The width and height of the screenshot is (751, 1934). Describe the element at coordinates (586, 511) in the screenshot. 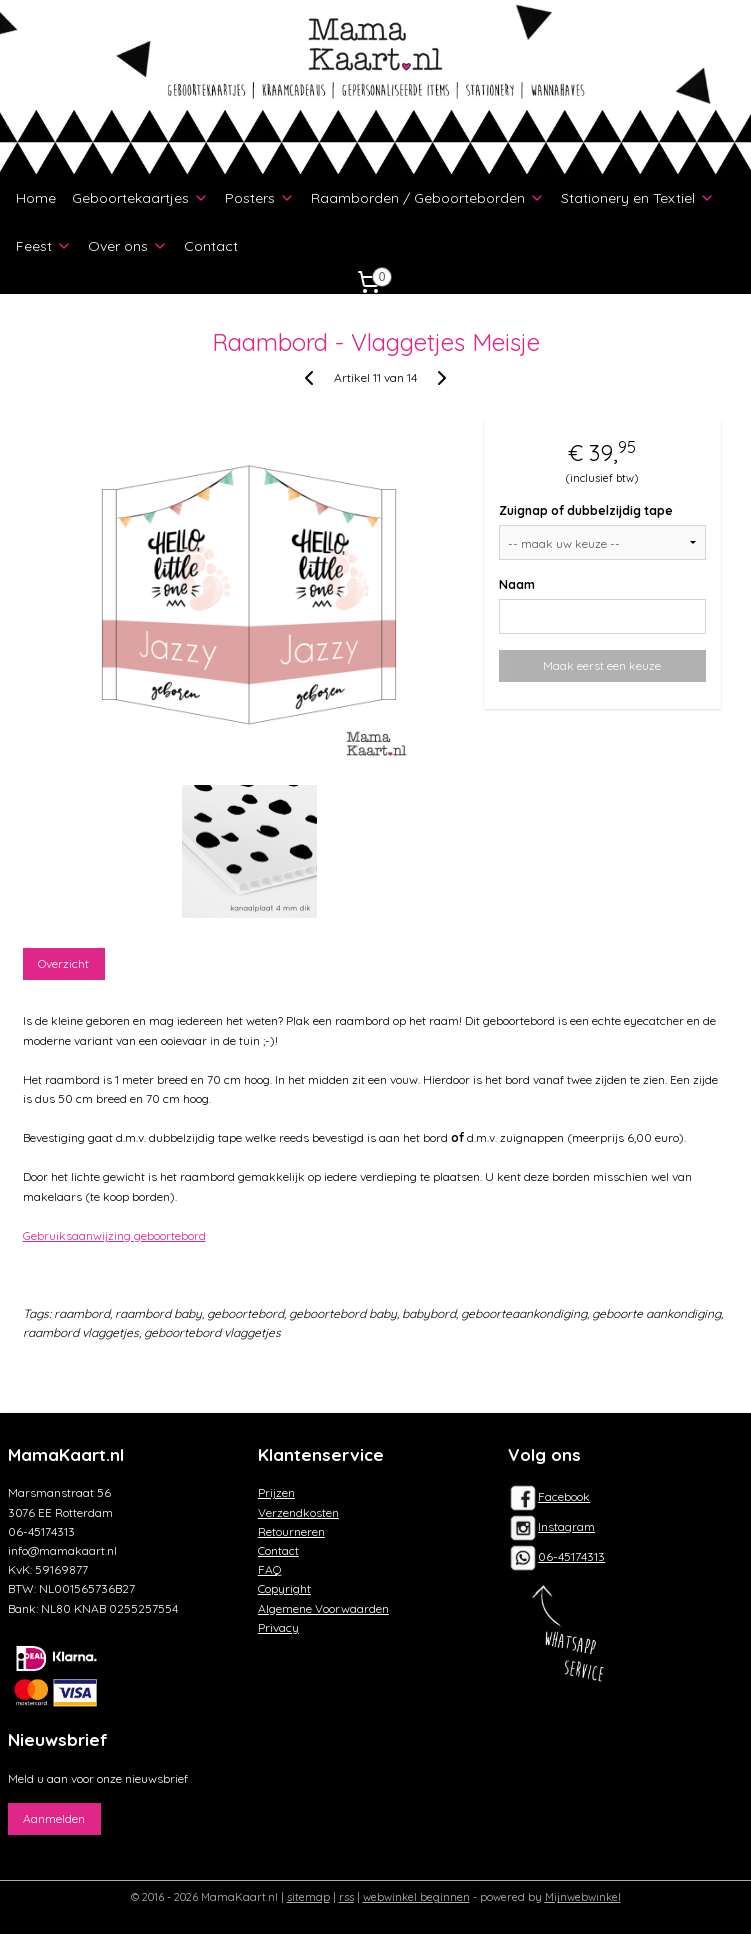

I see `Zuignap of dubbelzijdig tape` at that location.